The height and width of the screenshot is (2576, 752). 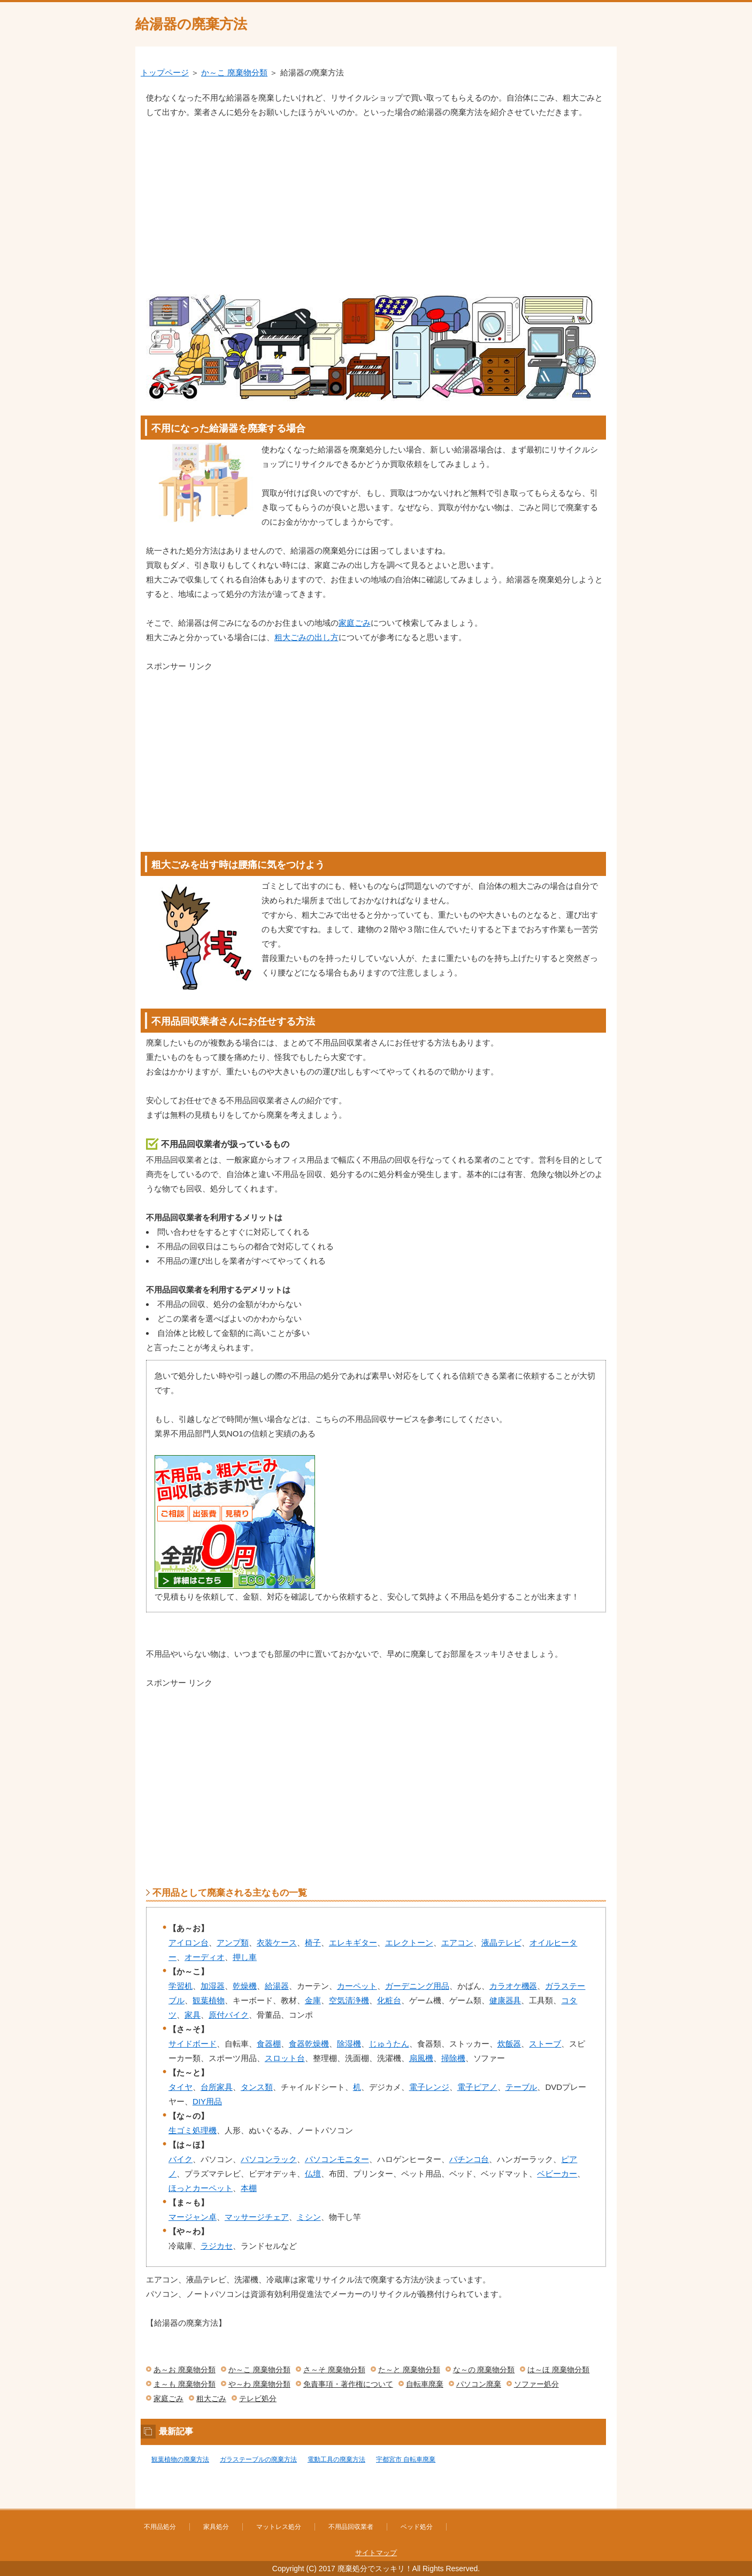 I want to click on カラオケ機器, so click(x=513, y=1985).